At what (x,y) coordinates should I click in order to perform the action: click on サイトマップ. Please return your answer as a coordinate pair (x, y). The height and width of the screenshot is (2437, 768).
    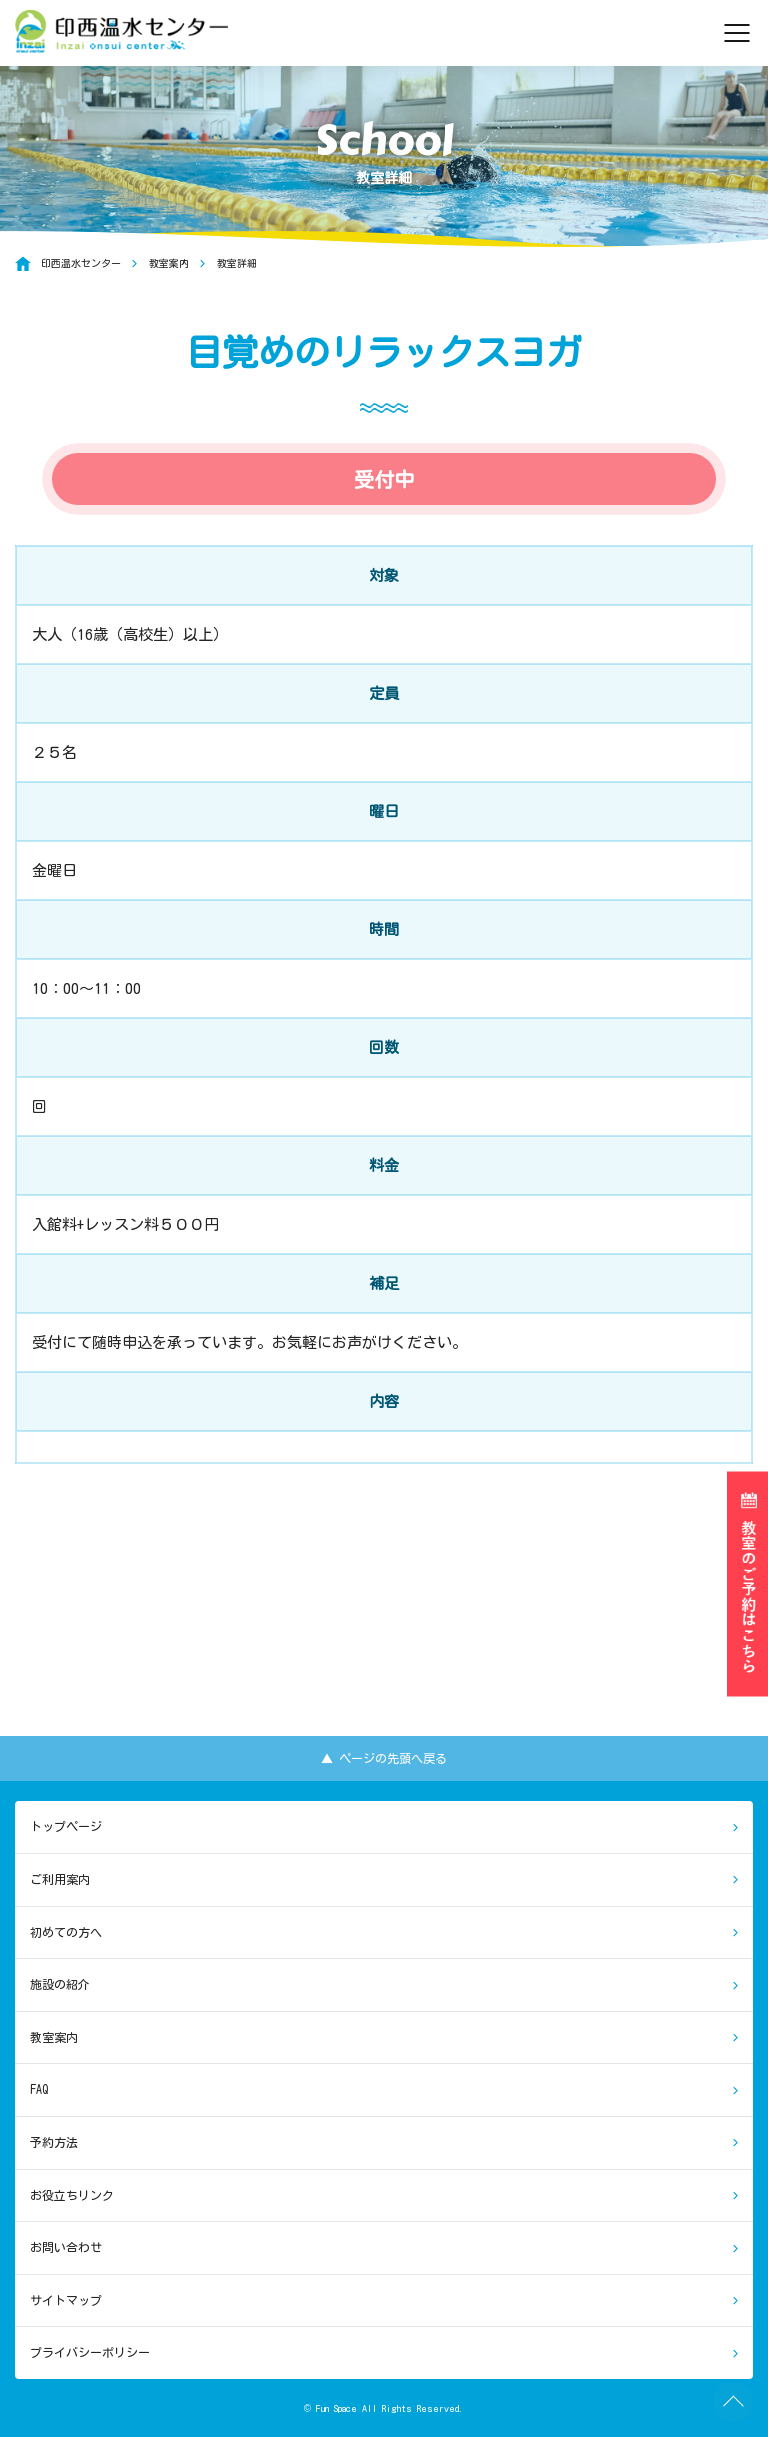
    Looking at the image, I should click on (66, 2300).